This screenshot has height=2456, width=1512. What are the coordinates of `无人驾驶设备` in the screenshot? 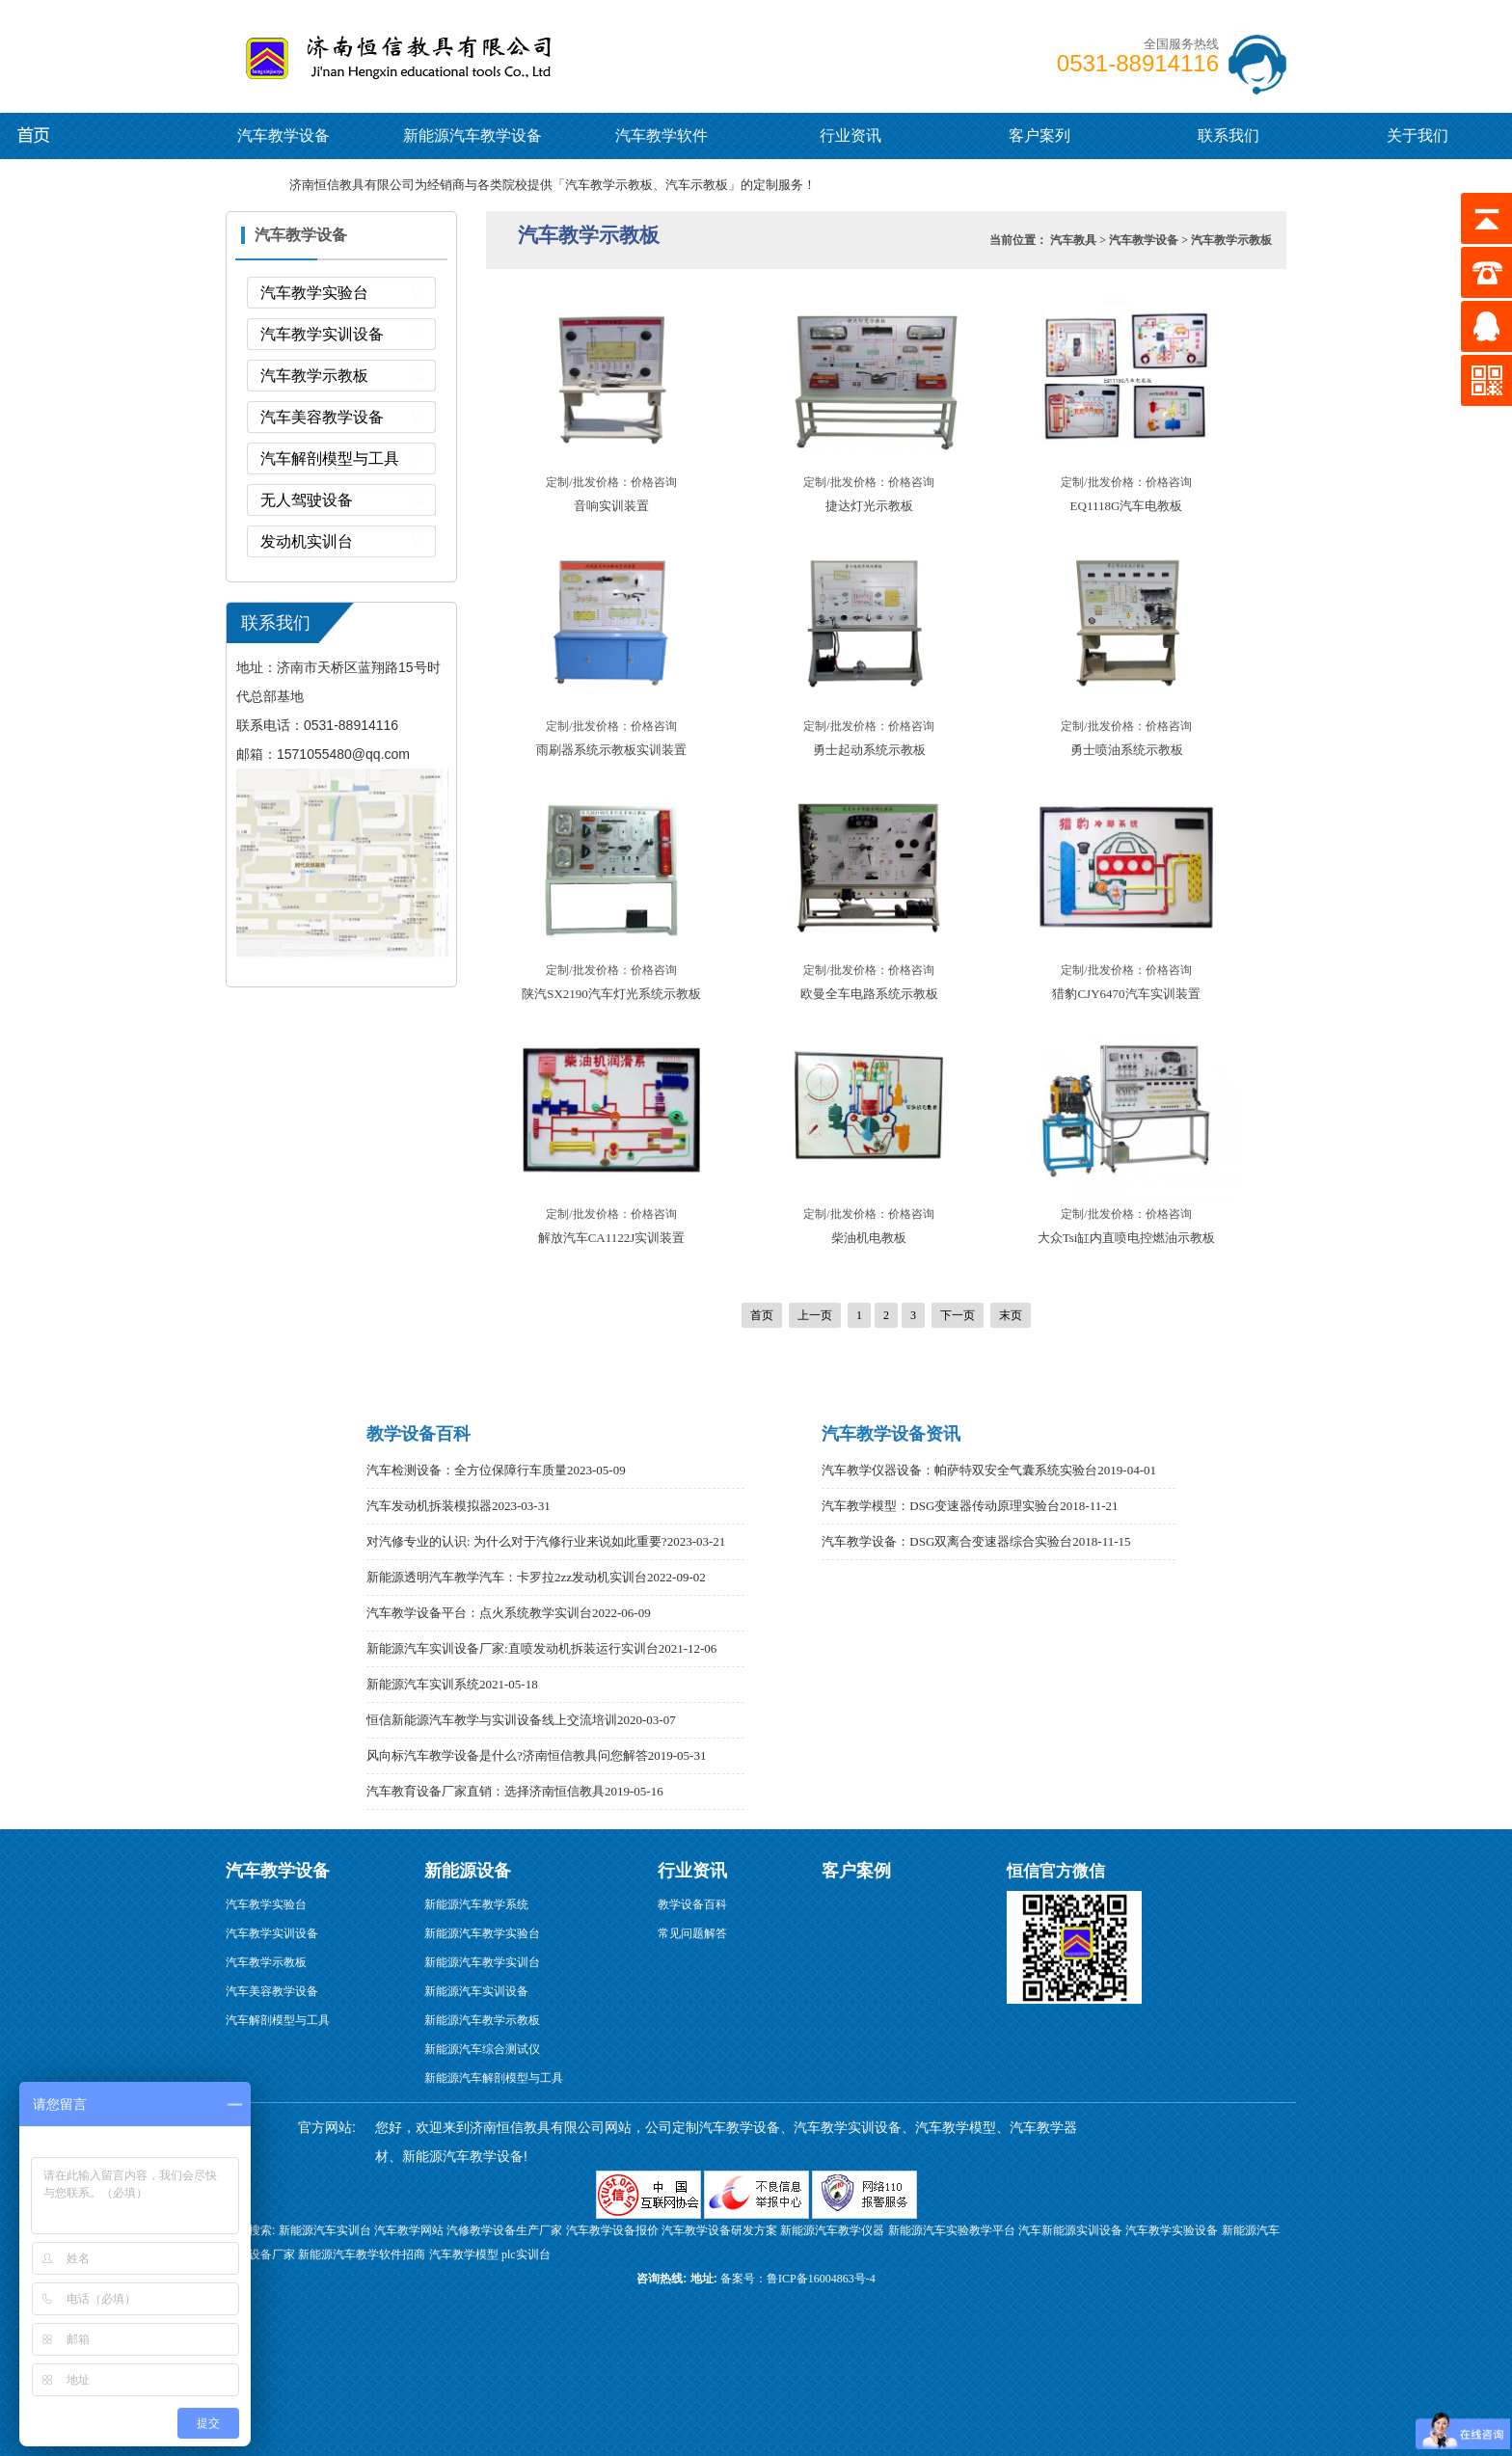 It's located at (306, 500).